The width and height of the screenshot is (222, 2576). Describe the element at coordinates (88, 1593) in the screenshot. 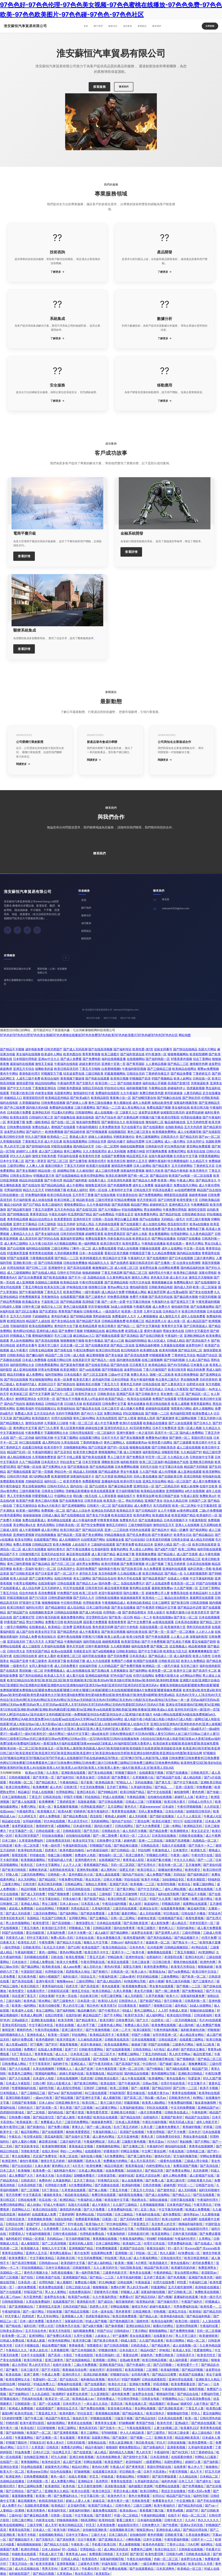

I see `欧美二区女同` at that location.